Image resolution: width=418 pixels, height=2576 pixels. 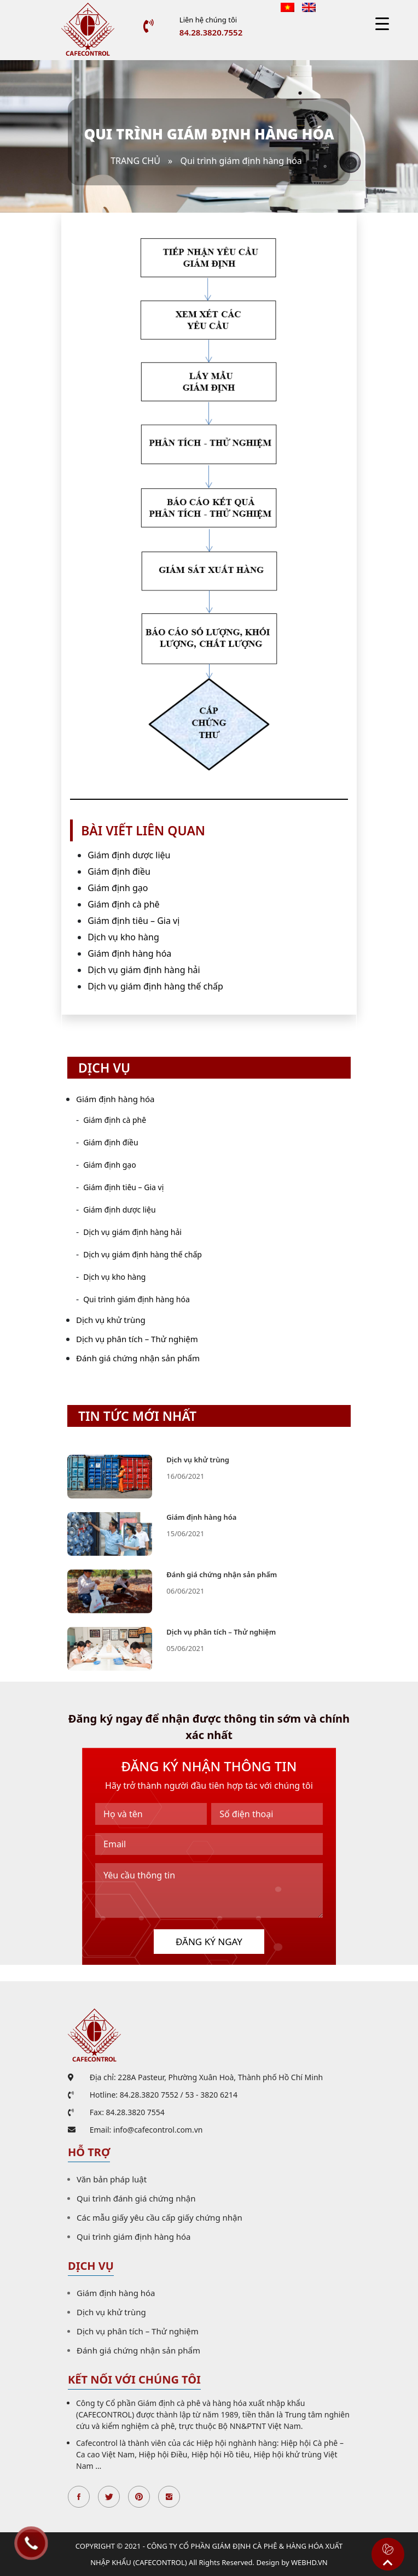 What do you see at coordinates (138, 1358) in the screenshot?
I see `Đánh giá chứng nhận sản phẩm` at bounding box center [138, 1358].